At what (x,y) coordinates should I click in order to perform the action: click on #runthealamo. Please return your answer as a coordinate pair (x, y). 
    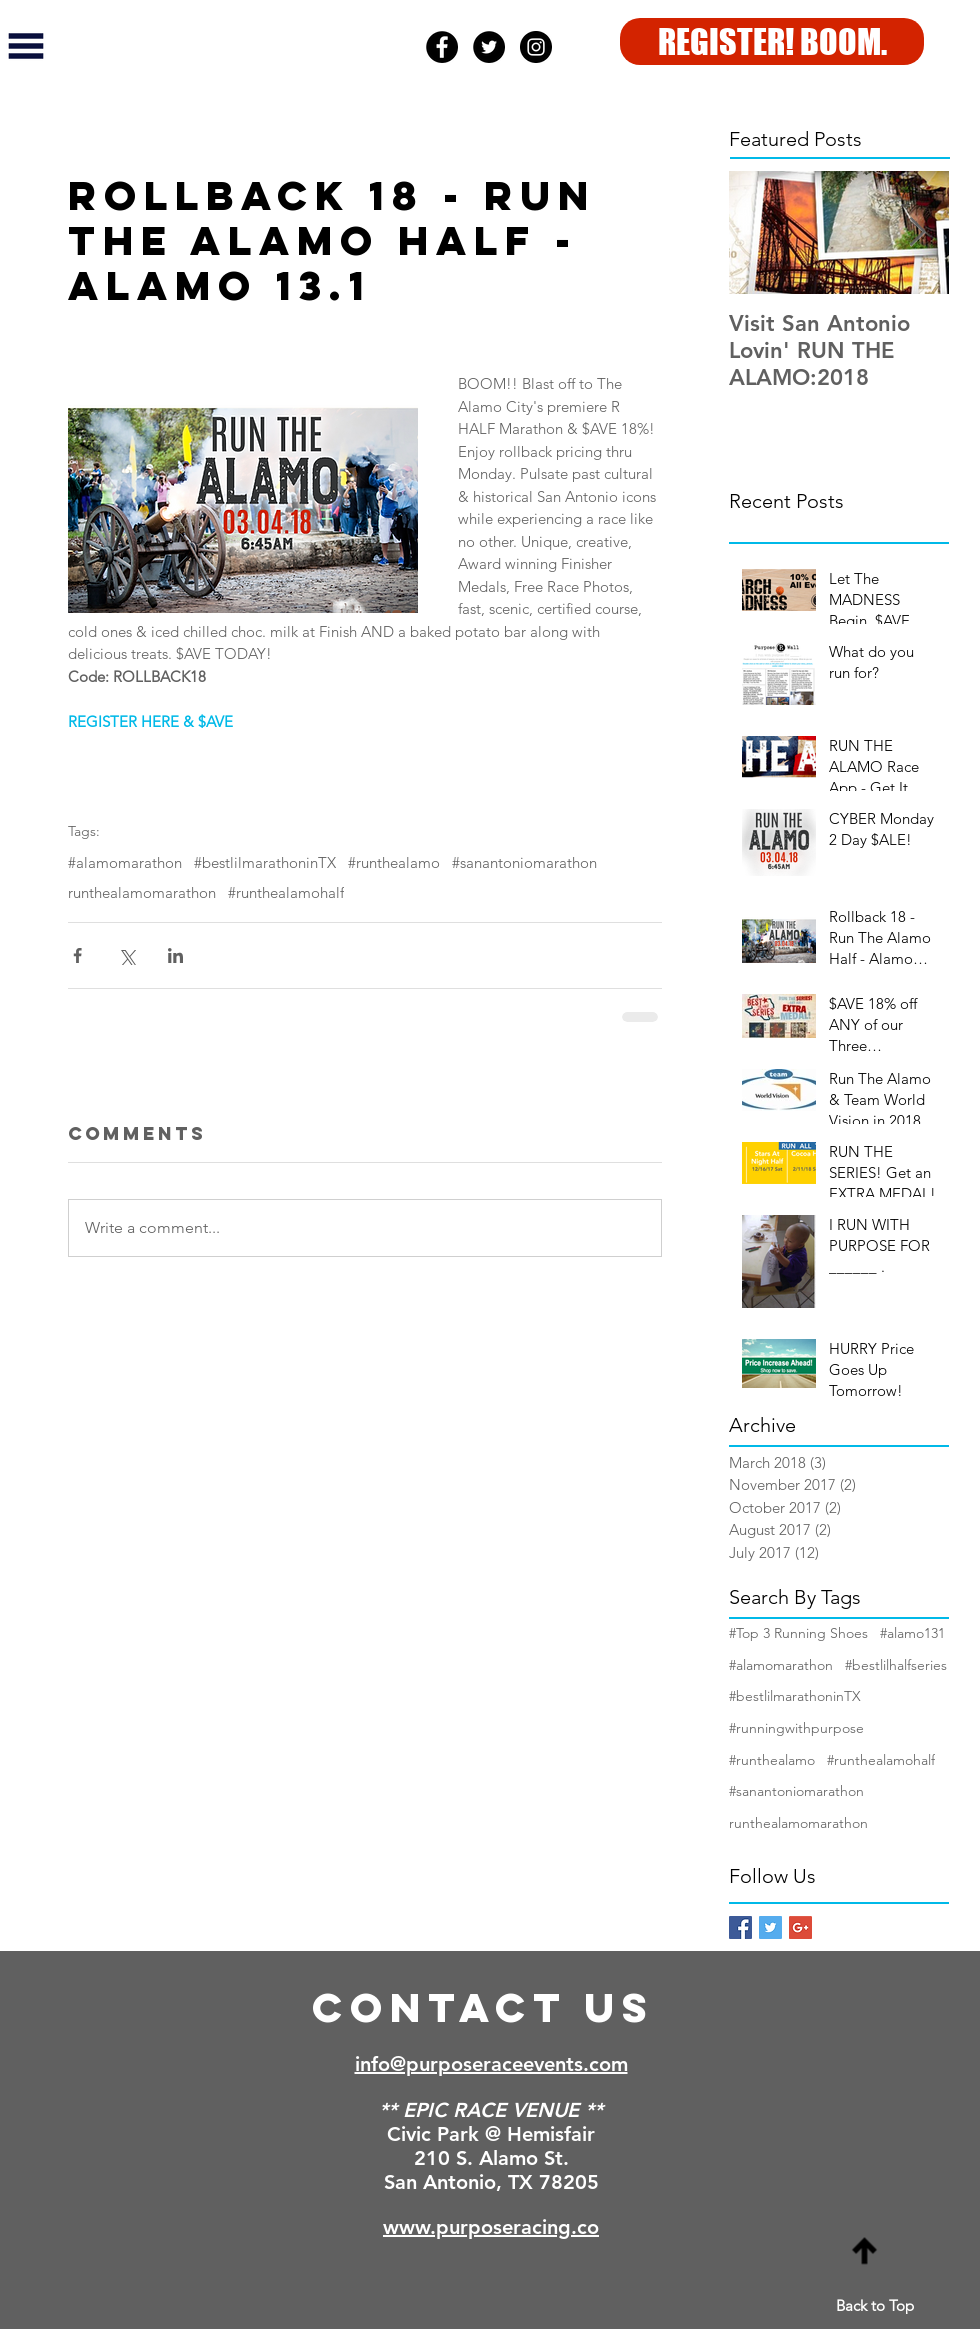
    Looking at the image, I should click on (394, 863).